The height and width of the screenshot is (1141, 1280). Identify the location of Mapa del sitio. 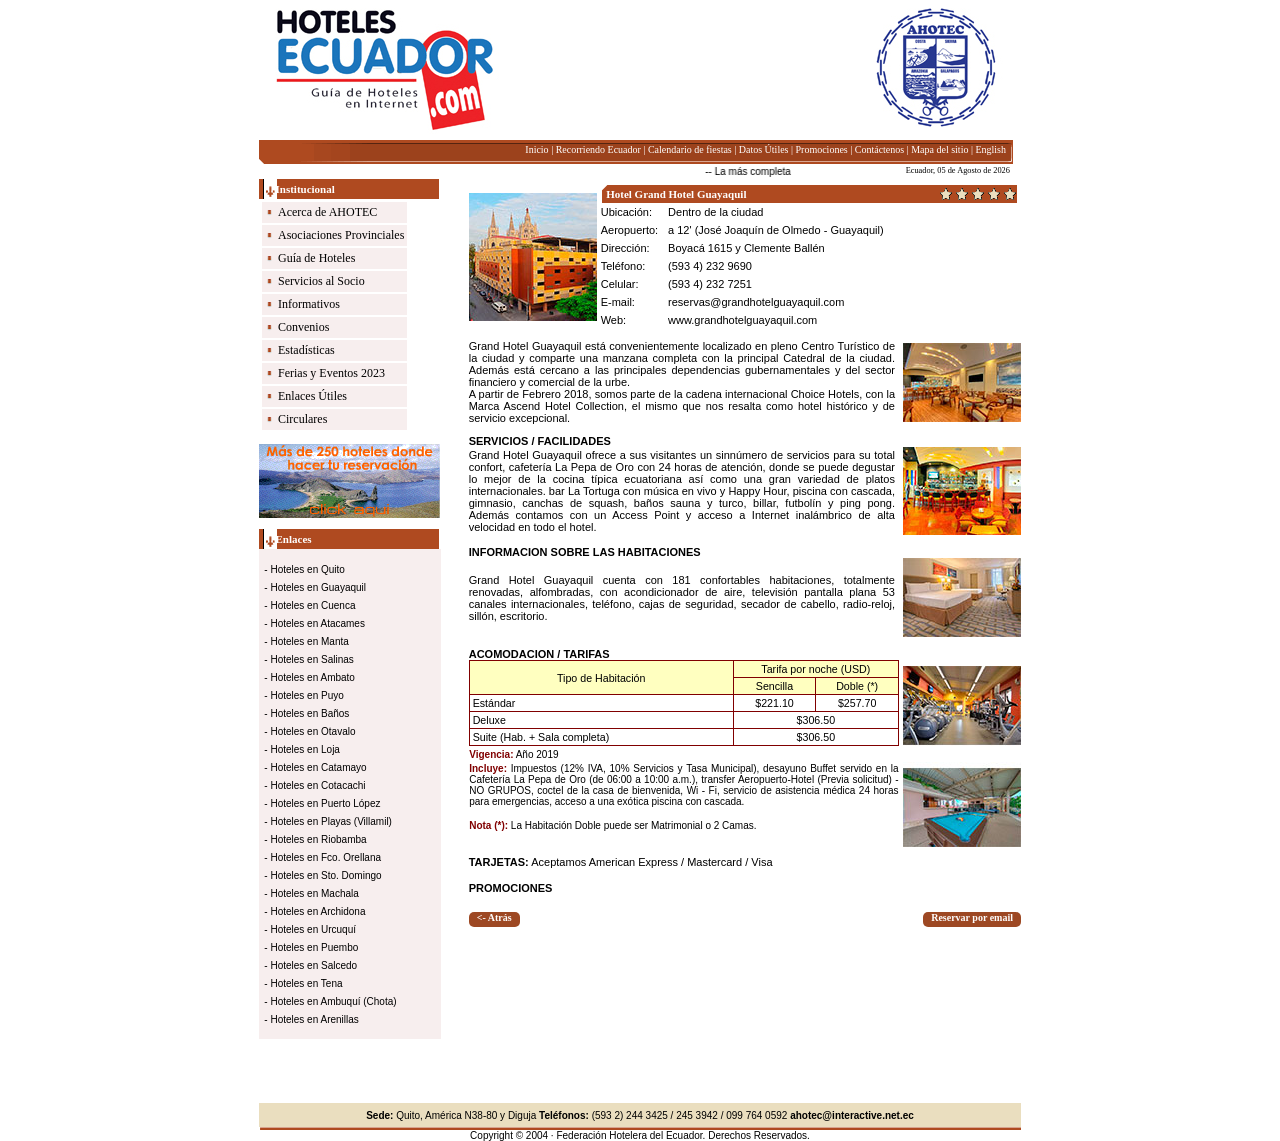
(939, 149).